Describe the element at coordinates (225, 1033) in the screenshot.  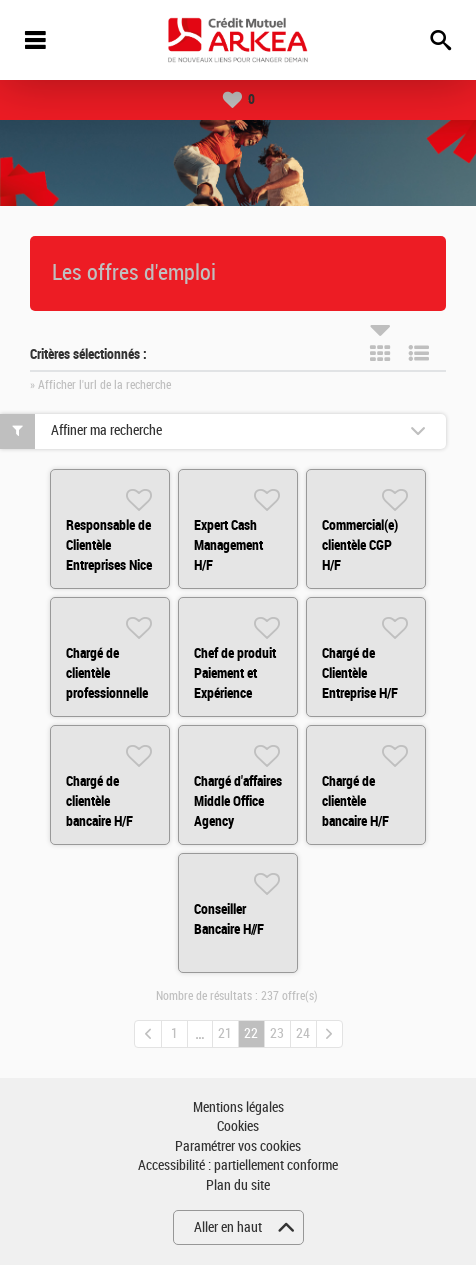
I see `21` at that location.